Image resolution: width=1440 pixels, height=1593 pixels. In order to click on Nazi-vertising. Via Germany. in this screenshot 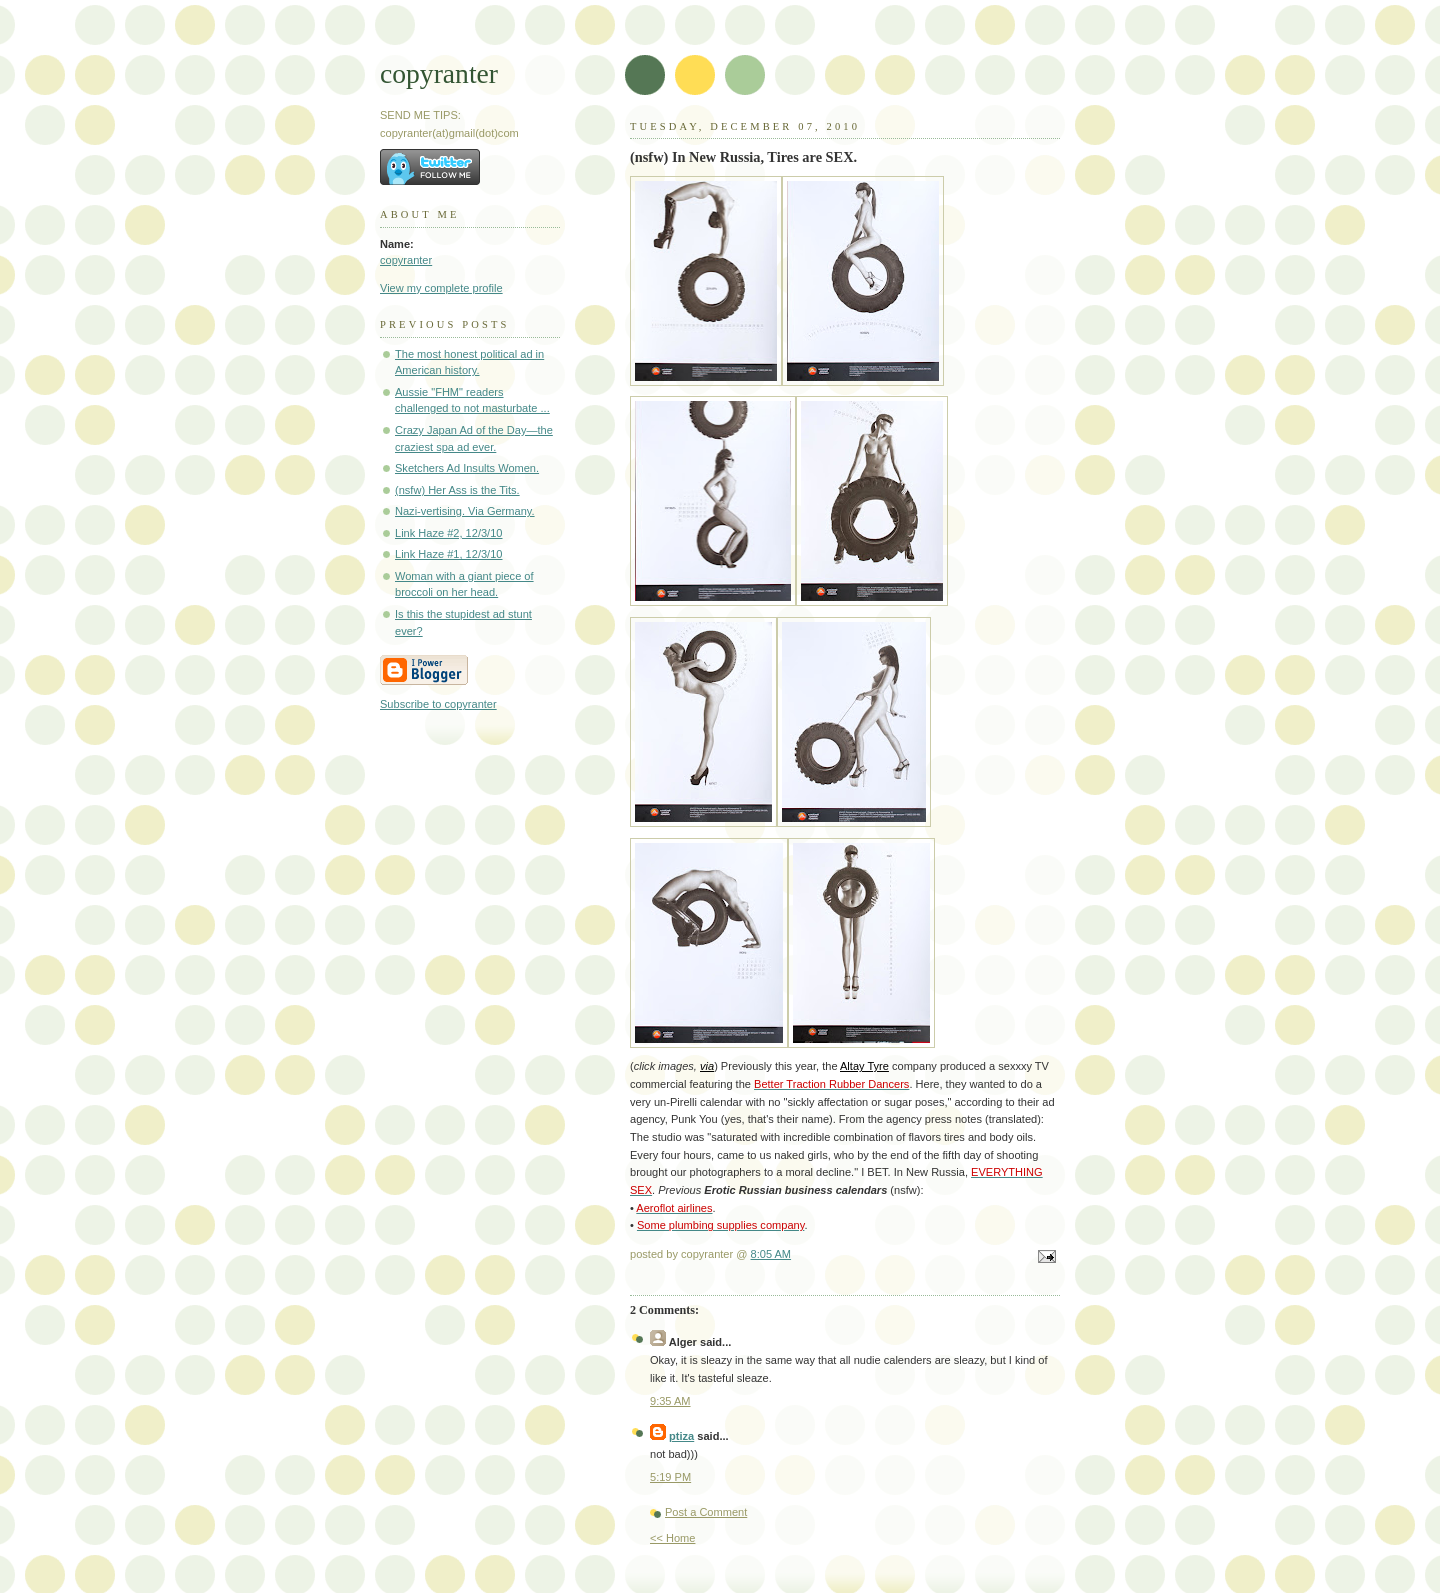, I will do `click(465, 511)`.